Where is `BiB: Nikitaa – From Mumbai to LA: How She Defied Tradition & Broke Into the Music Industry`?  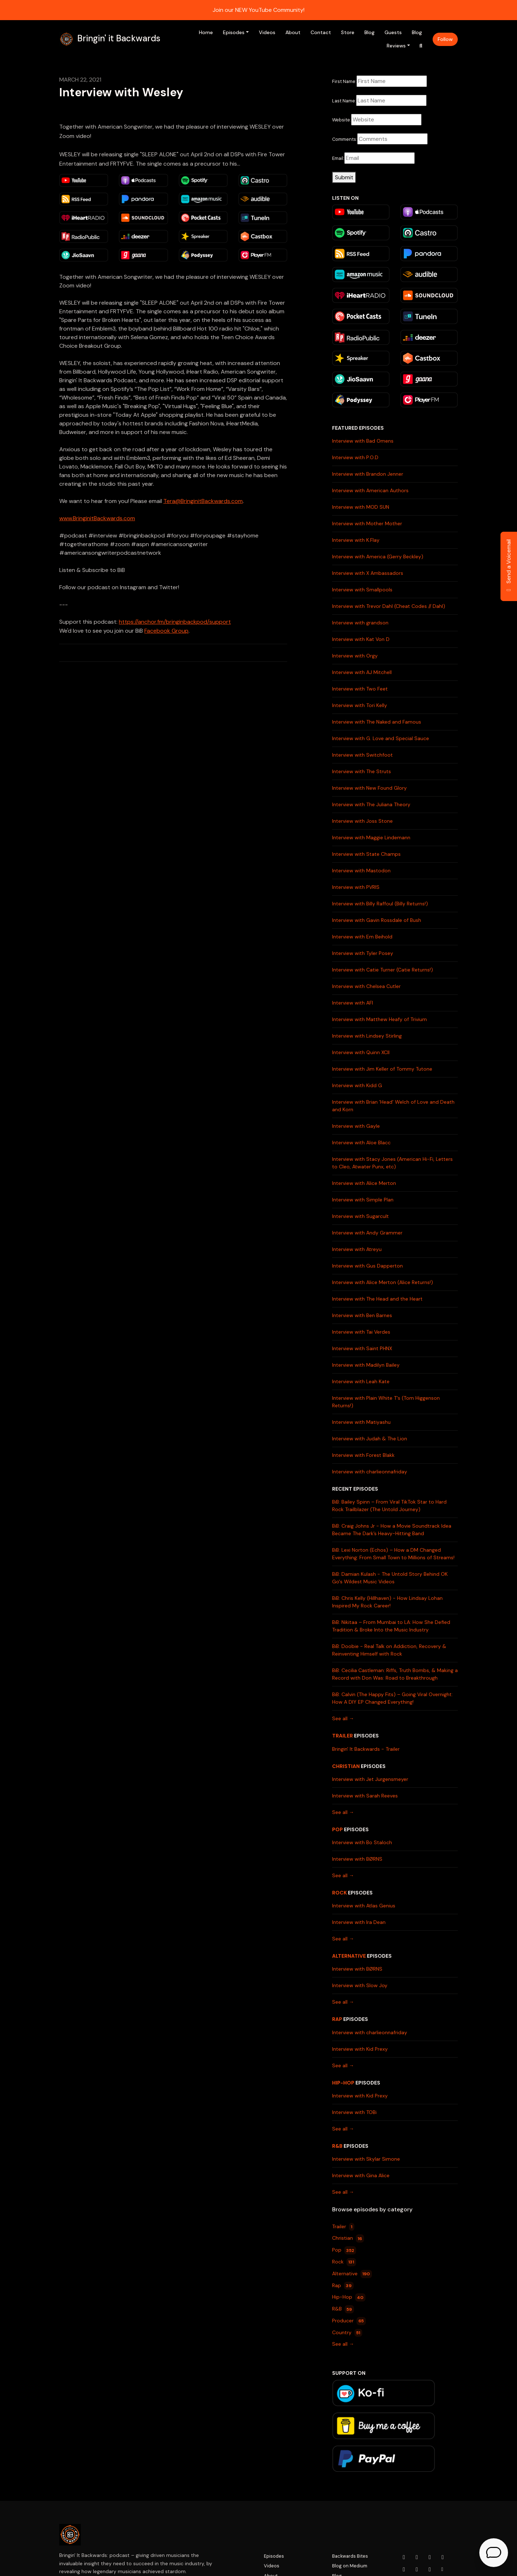
BiB: Nikitaa – From Mumbai to LA: How She Defied Tradition & Broke Into the Music Industry is located at coordinates (391, 1626).